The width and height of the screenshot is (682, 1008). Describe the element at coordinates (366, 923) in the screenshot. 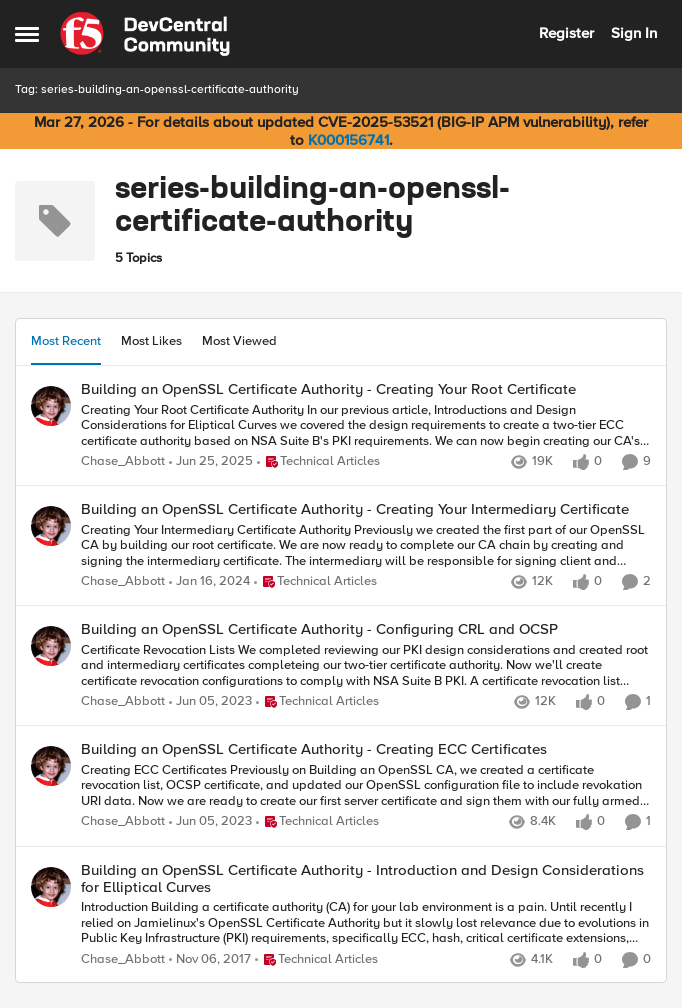

I see `[Introduction Building a certificate authority (CA) for your lab environment is a pain. Until recently I relied&nbsp;on]` at that location.